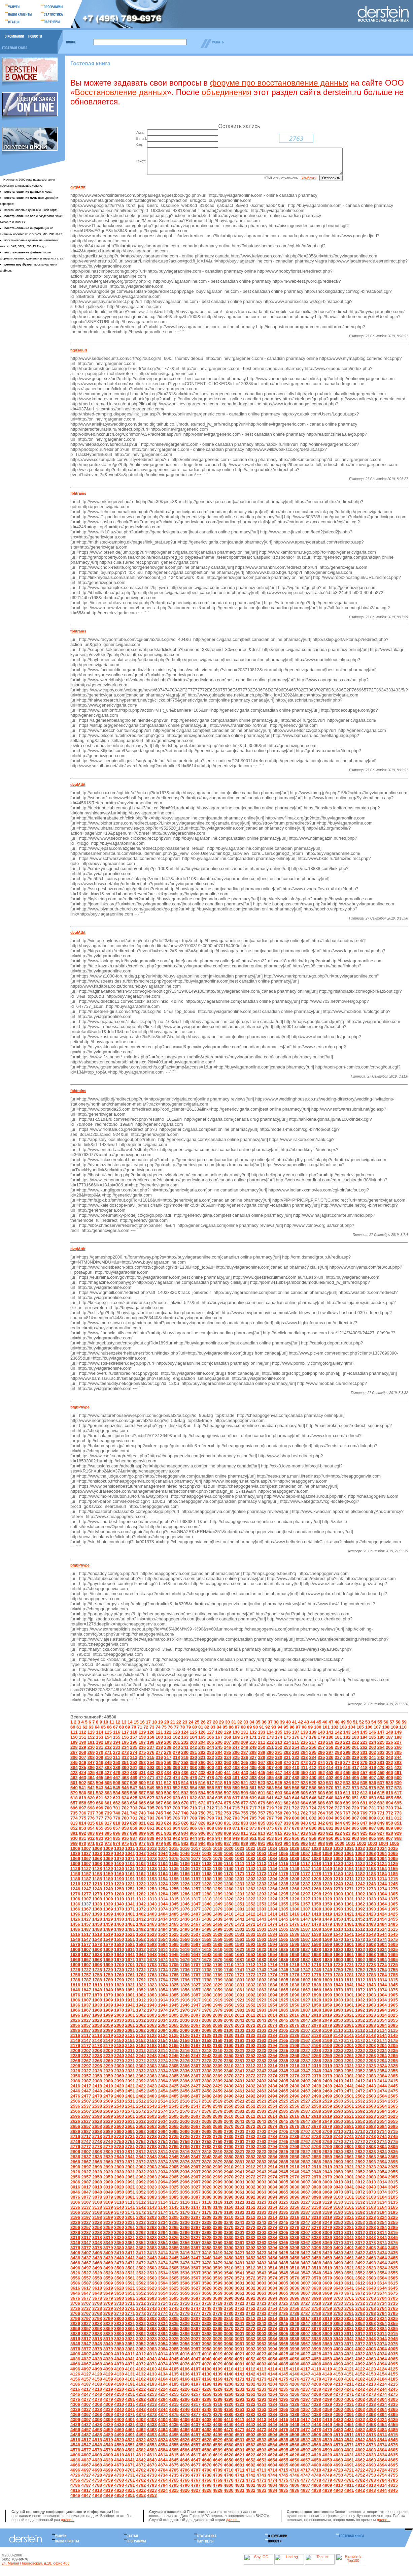 This screenshot has width=413, height=2576. Describe the element at coordinates (152, 2308) in the screenshot. I see `3713` at that location.